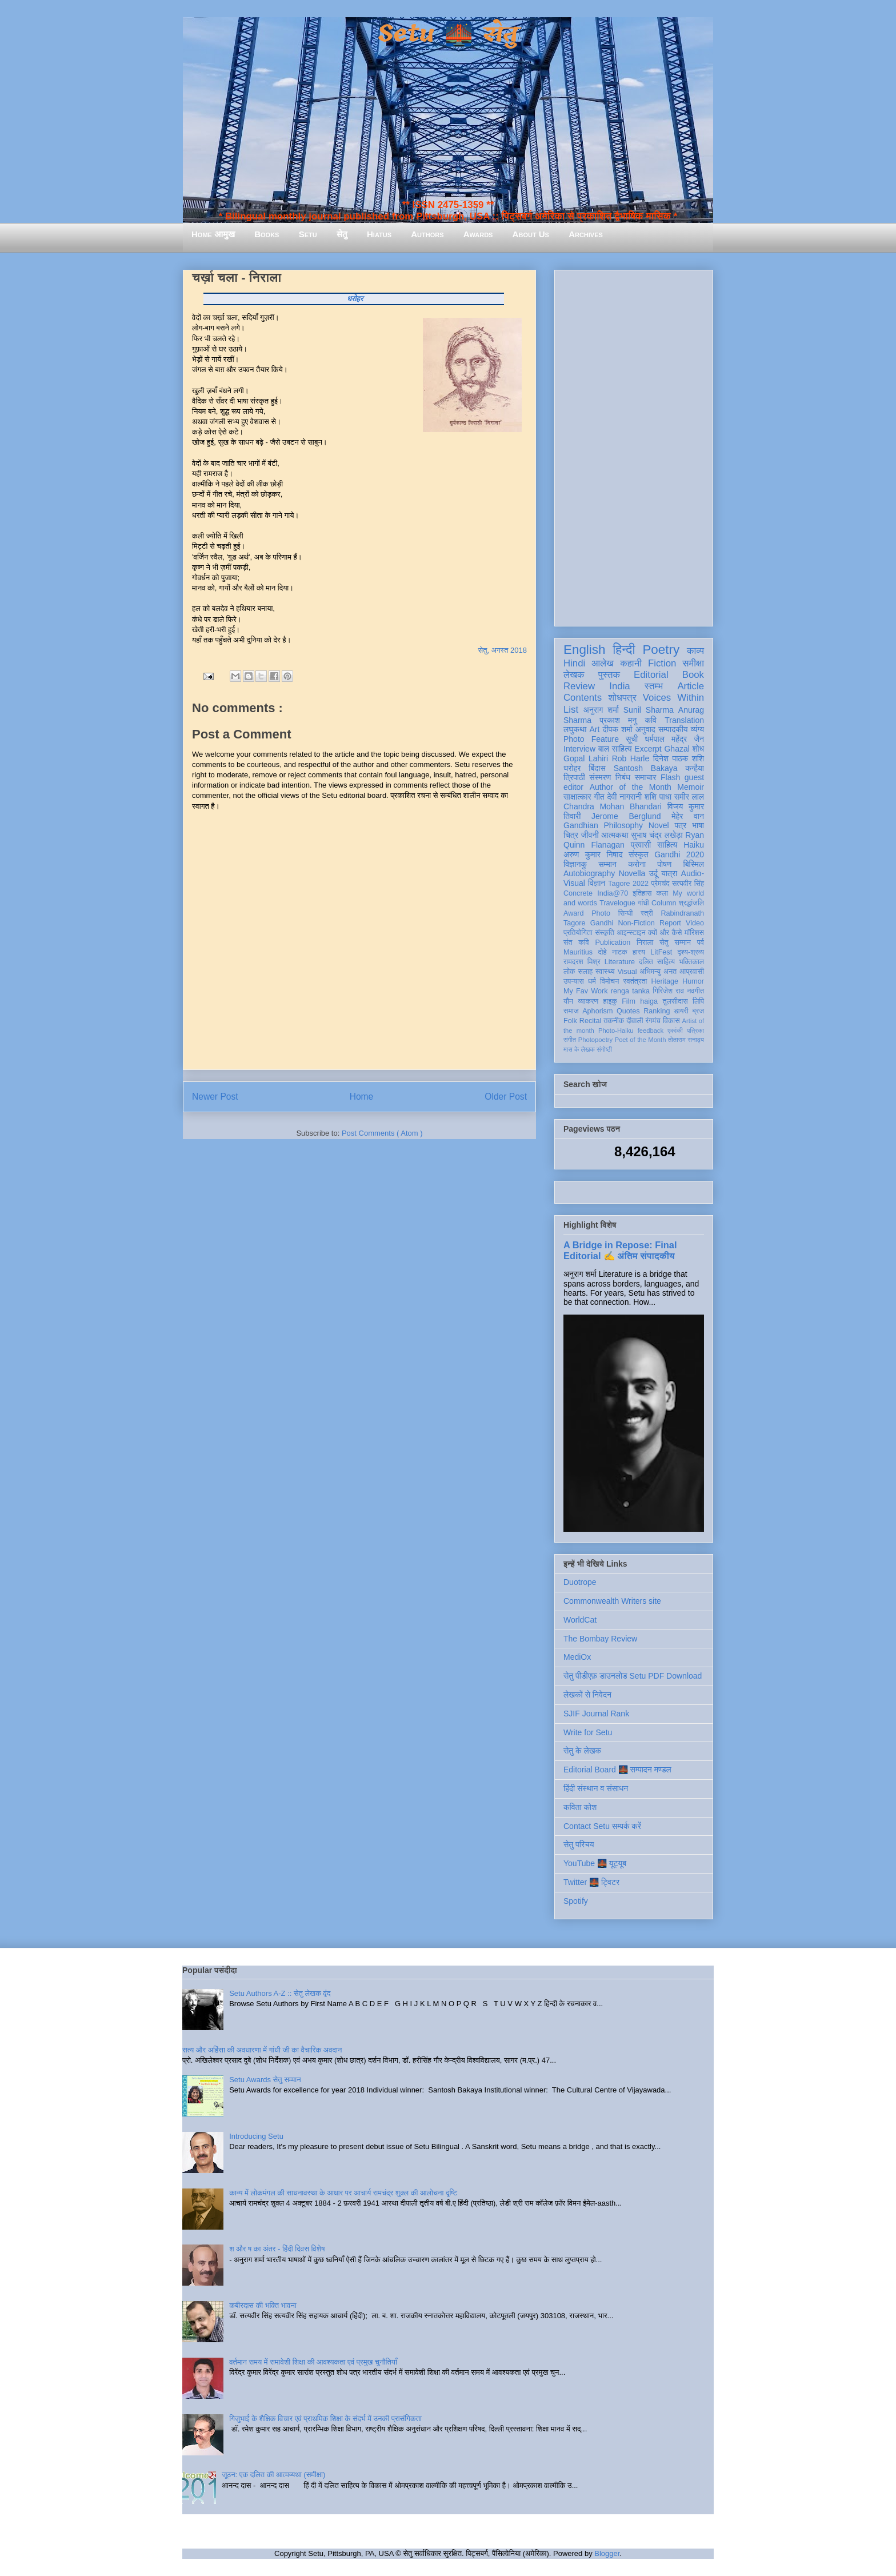 The image size is (896, 2576). What do you see at coordinates (630, 787) in the screenshot?
I see `Author of the Month` at bounding box center [630, 787].